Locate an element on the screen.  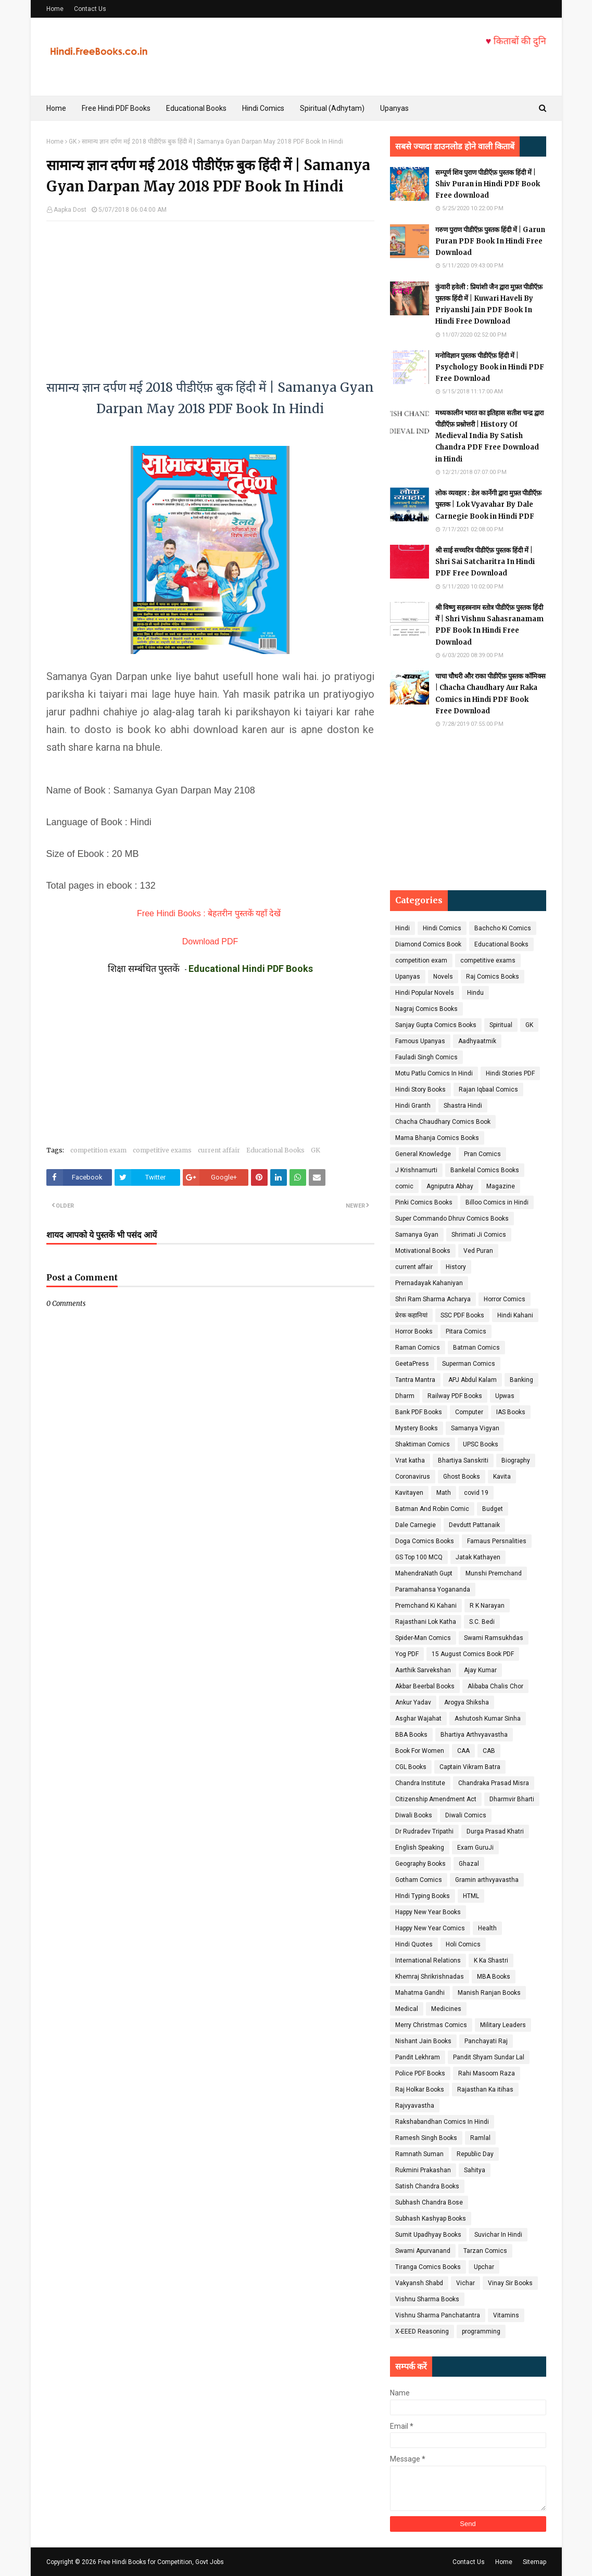
Swami Ramsukhdas is located at coordinates (493, 1638).